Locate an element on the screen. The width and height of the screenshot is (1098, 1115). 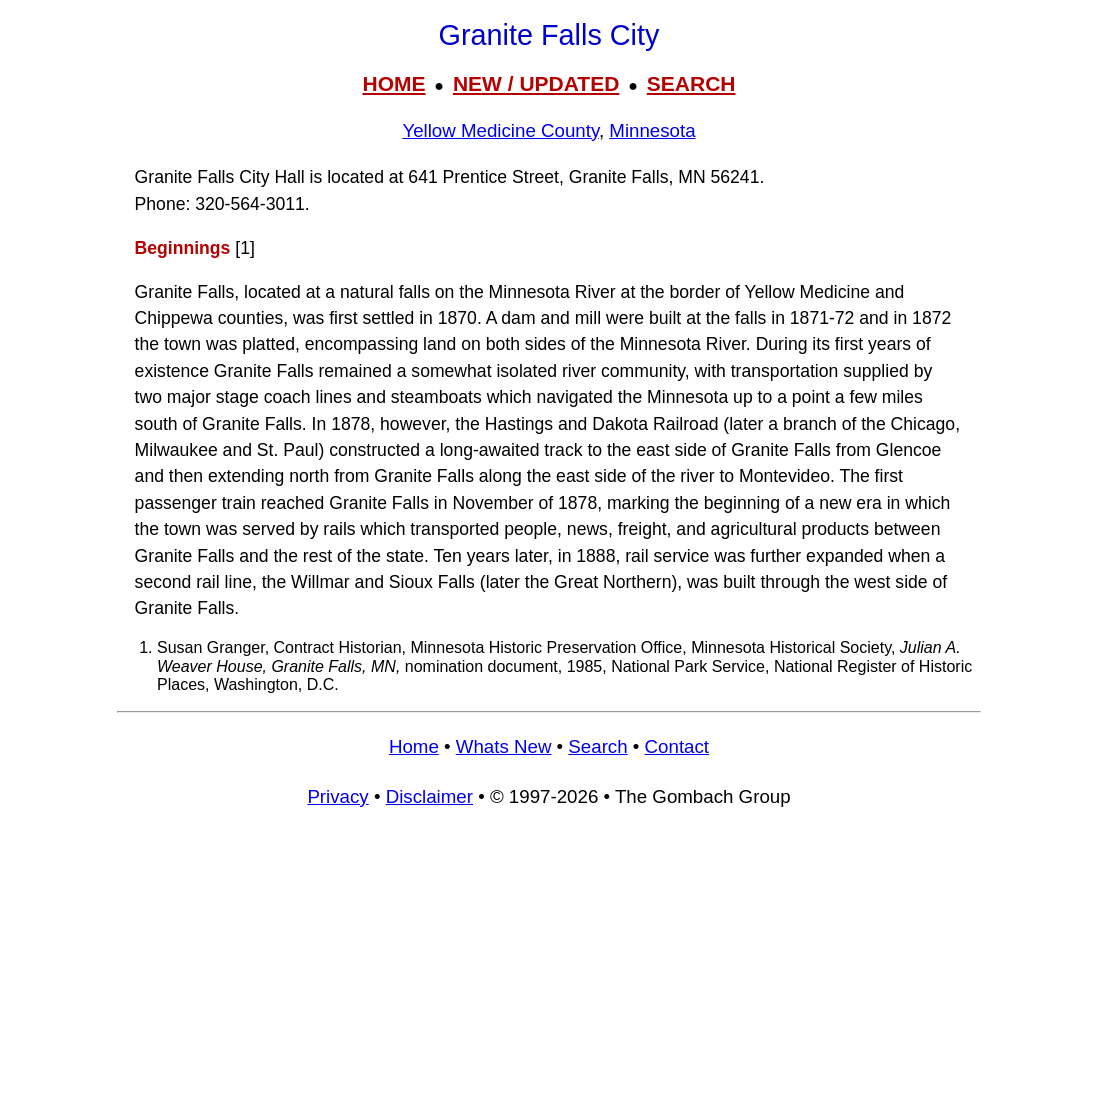
Minnesota is located at coordinates (652, 130).